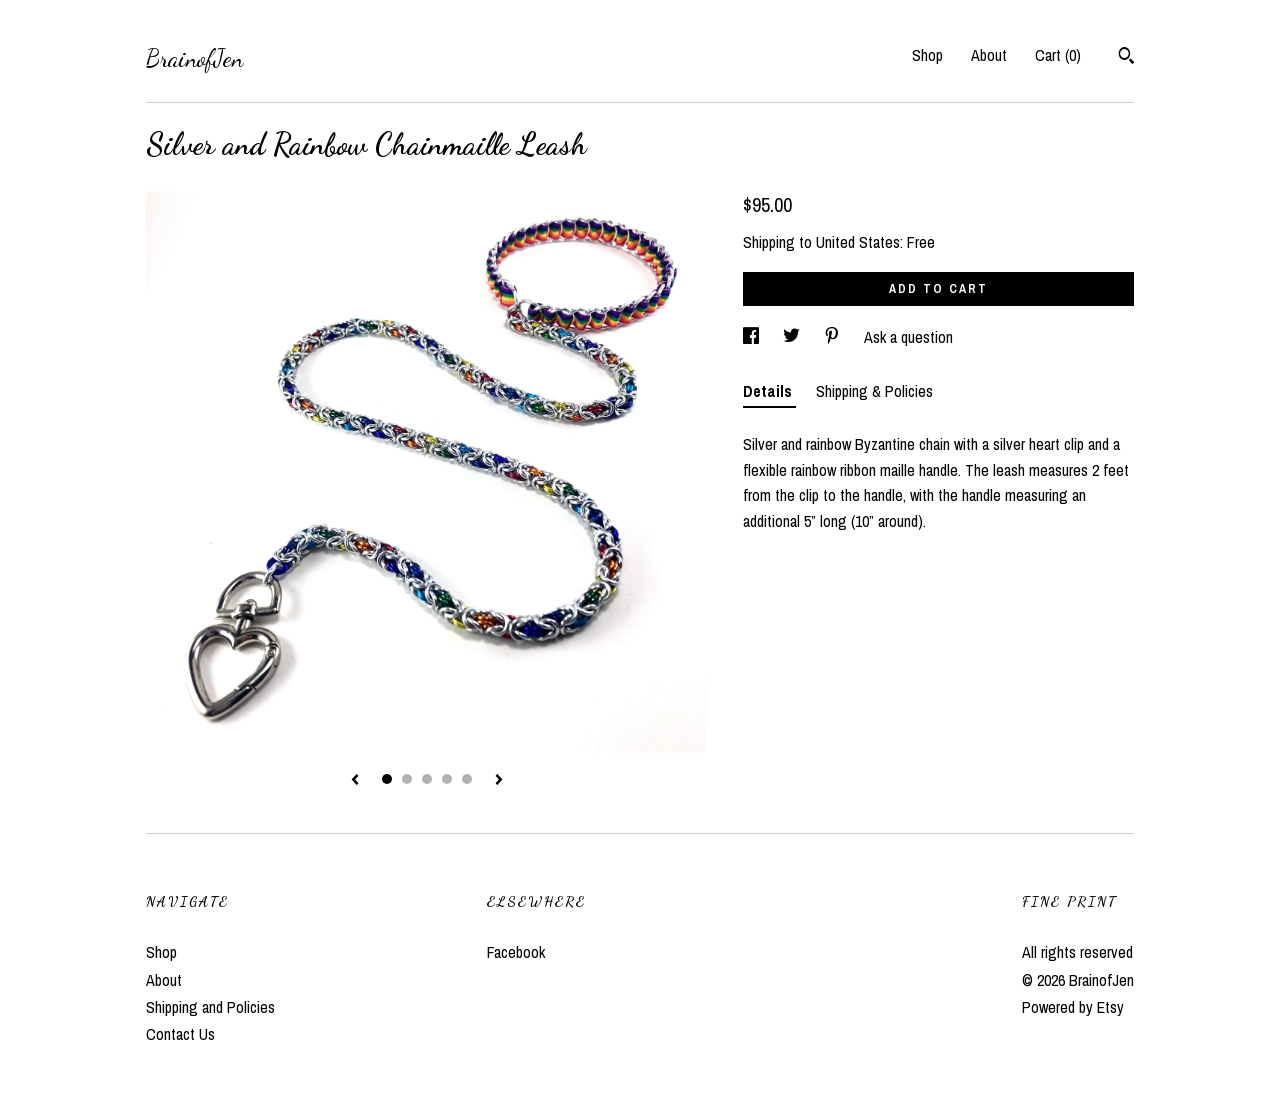  Describe the element at coordinates (858, 242) in the screenshot. I see `United States` at that location.